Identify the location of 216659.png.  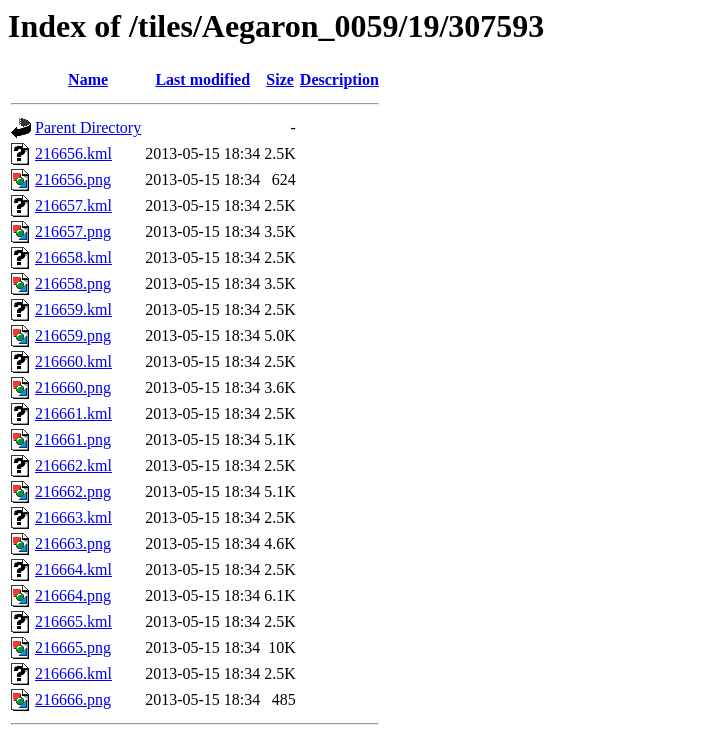
(73, 335).